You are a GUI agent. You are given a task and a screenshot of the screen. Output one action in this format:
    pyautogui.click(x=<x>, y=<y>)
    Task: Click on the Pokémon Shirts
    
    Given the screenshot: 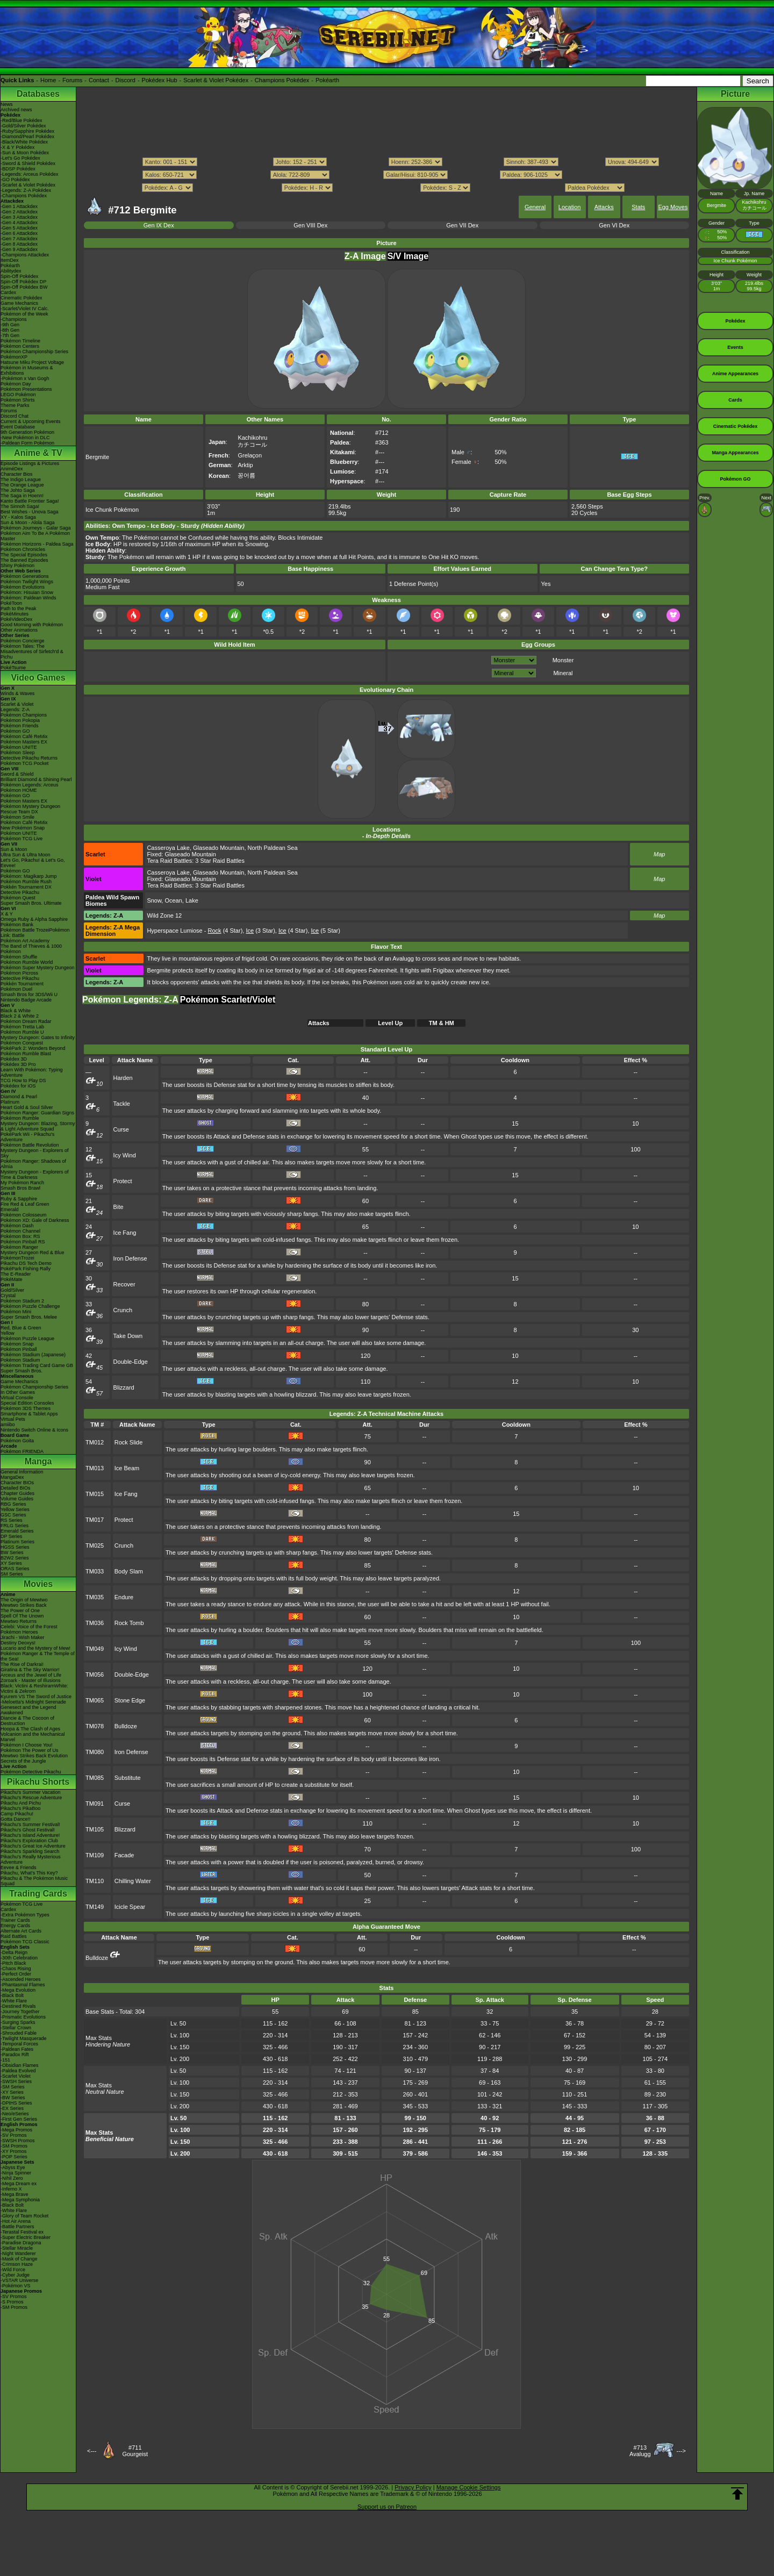 What is the action you would take?
    pyautogui.click(x=18, y=400)
    